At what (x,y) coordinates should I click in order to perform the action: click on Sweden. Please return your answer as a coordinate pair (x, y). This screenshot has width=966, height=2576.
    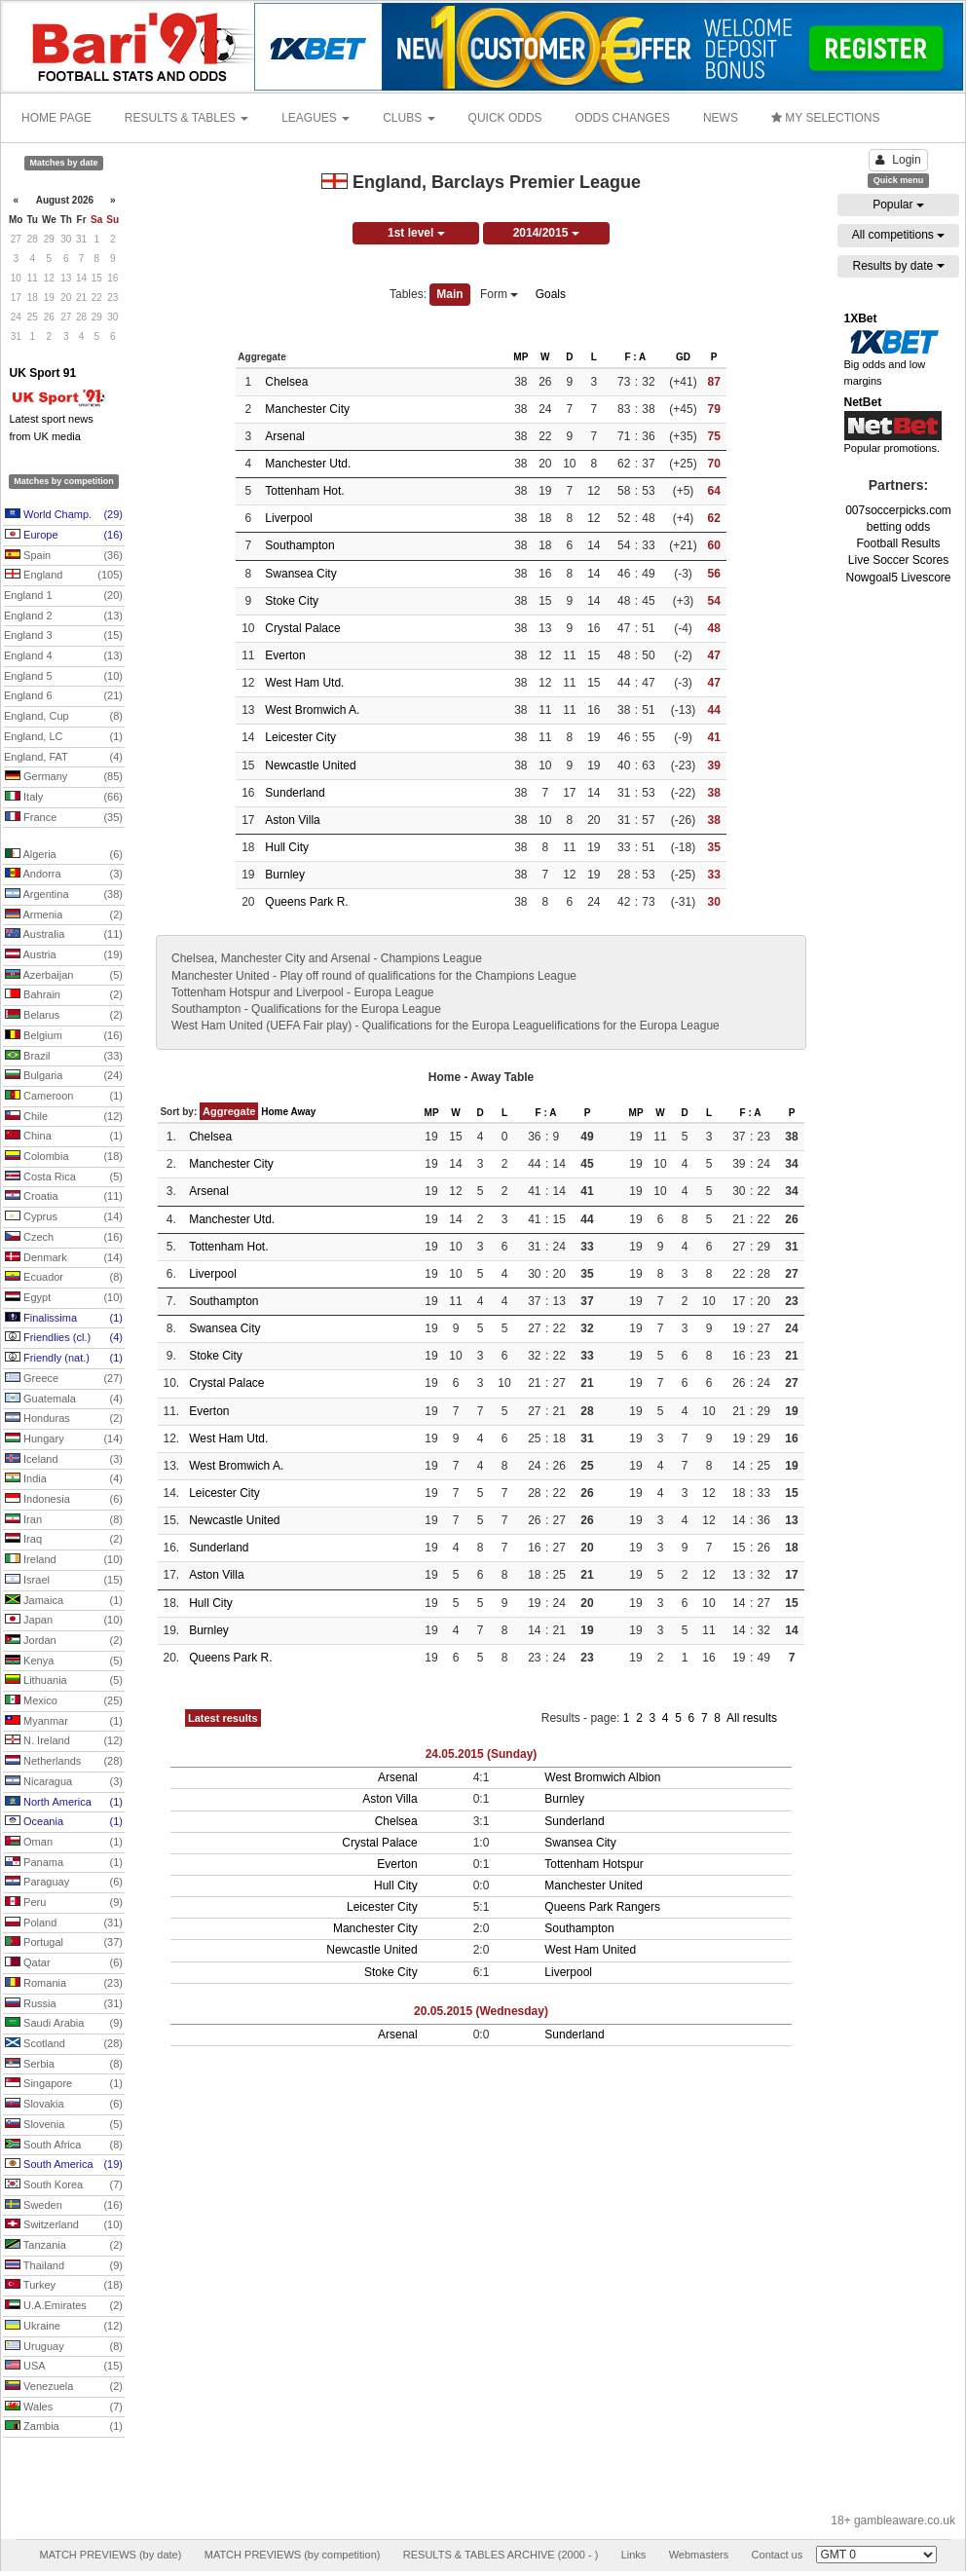
    Looking at the image, I should click on (64, 2206).